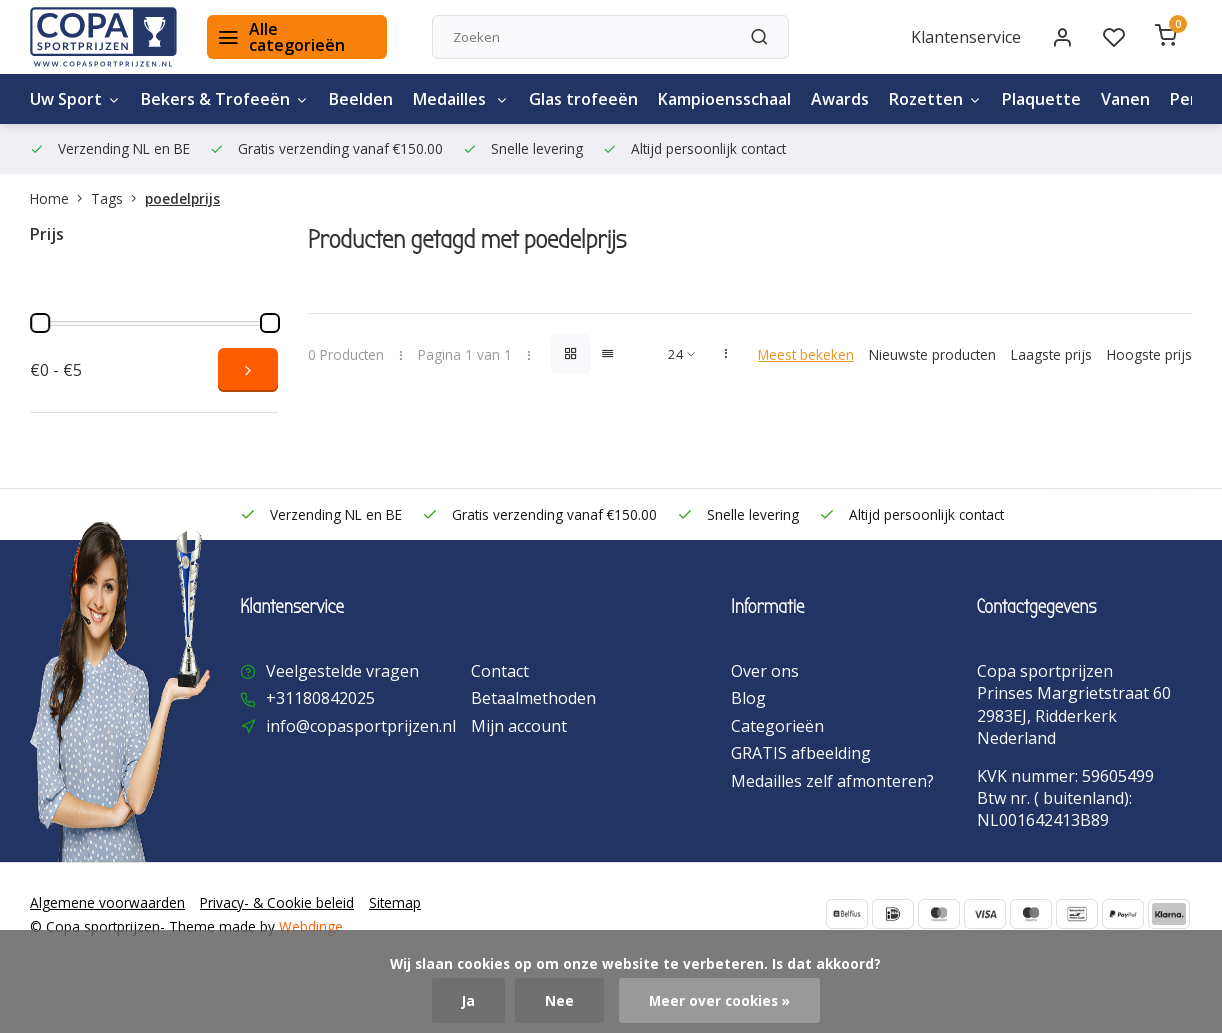  What do you see at coordinates (840, 99) in the screenshot?
I see `Awards` at bounding box center [840, 99].